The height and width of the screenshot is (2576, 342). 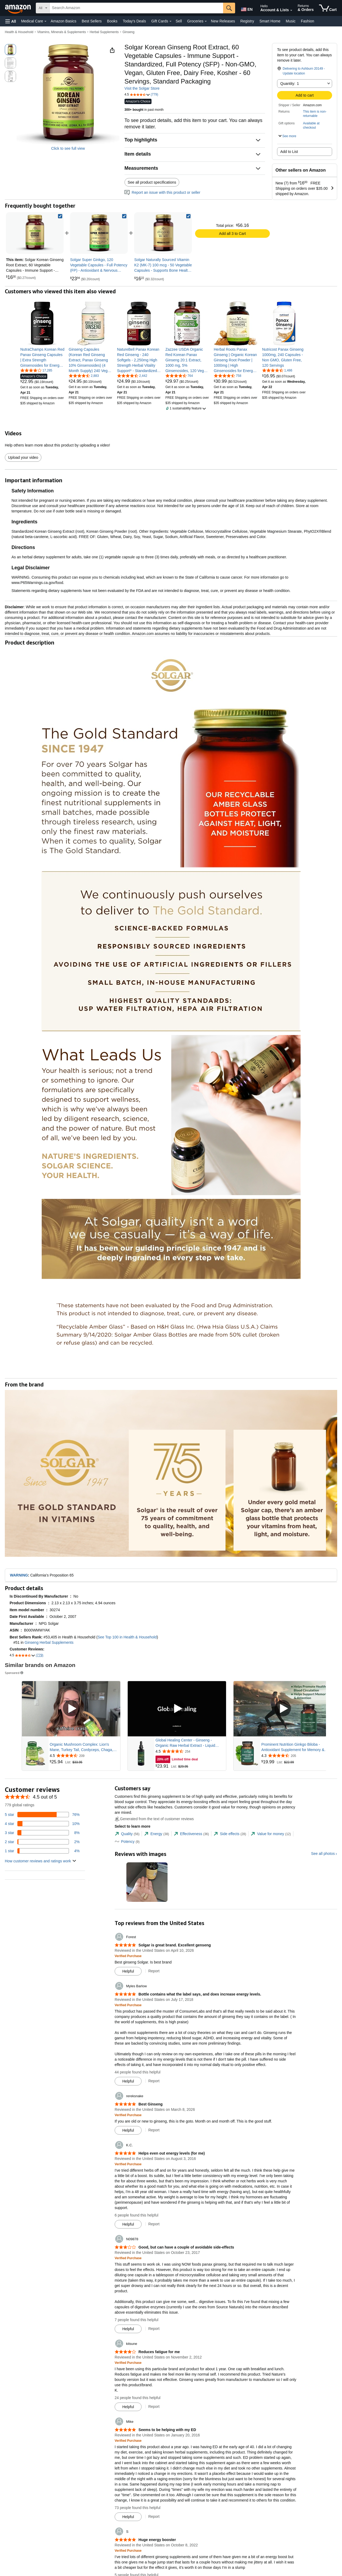 What do you see at coordinates (179, 375) in the screenshot?
I see `[4.5 out of 5 stars, 764 ratings]` at bounding box center [179, 375].